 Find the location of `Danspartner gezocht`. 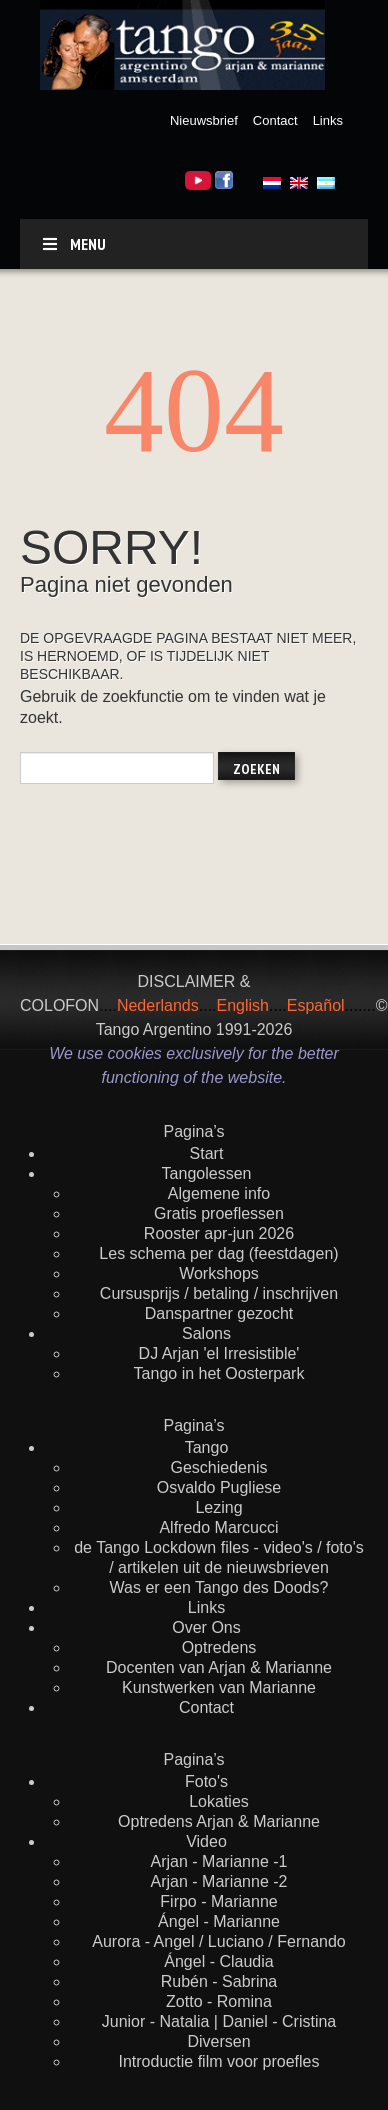

Danspartner gezocht is located at coordinates (219, 1313).